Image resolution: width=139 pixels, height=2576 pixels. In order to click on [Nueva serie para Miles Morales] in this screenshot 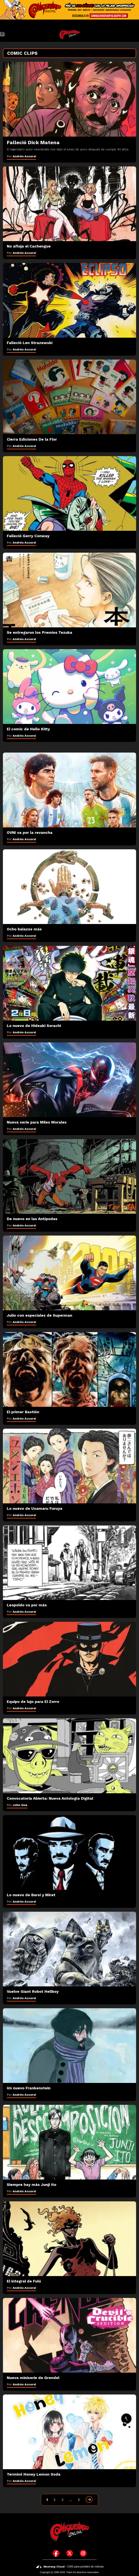, I will do `click(69, 1079)`.